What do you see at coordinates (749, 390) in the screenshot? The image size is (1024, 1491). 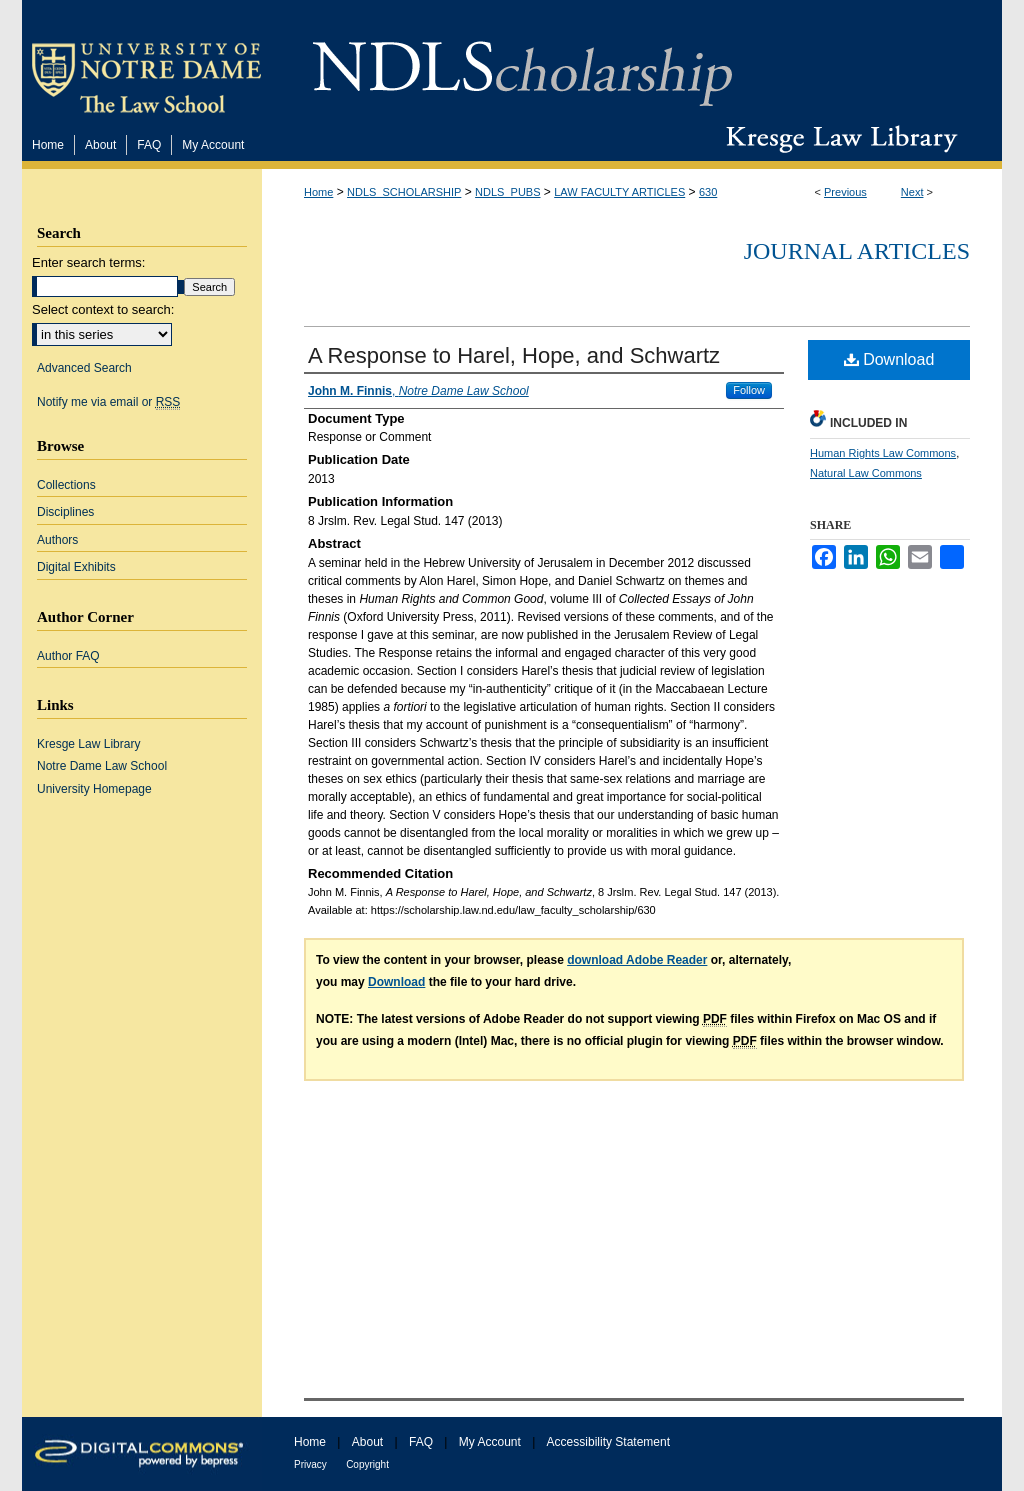 I see `Follow` at bounding box center [749, 390].